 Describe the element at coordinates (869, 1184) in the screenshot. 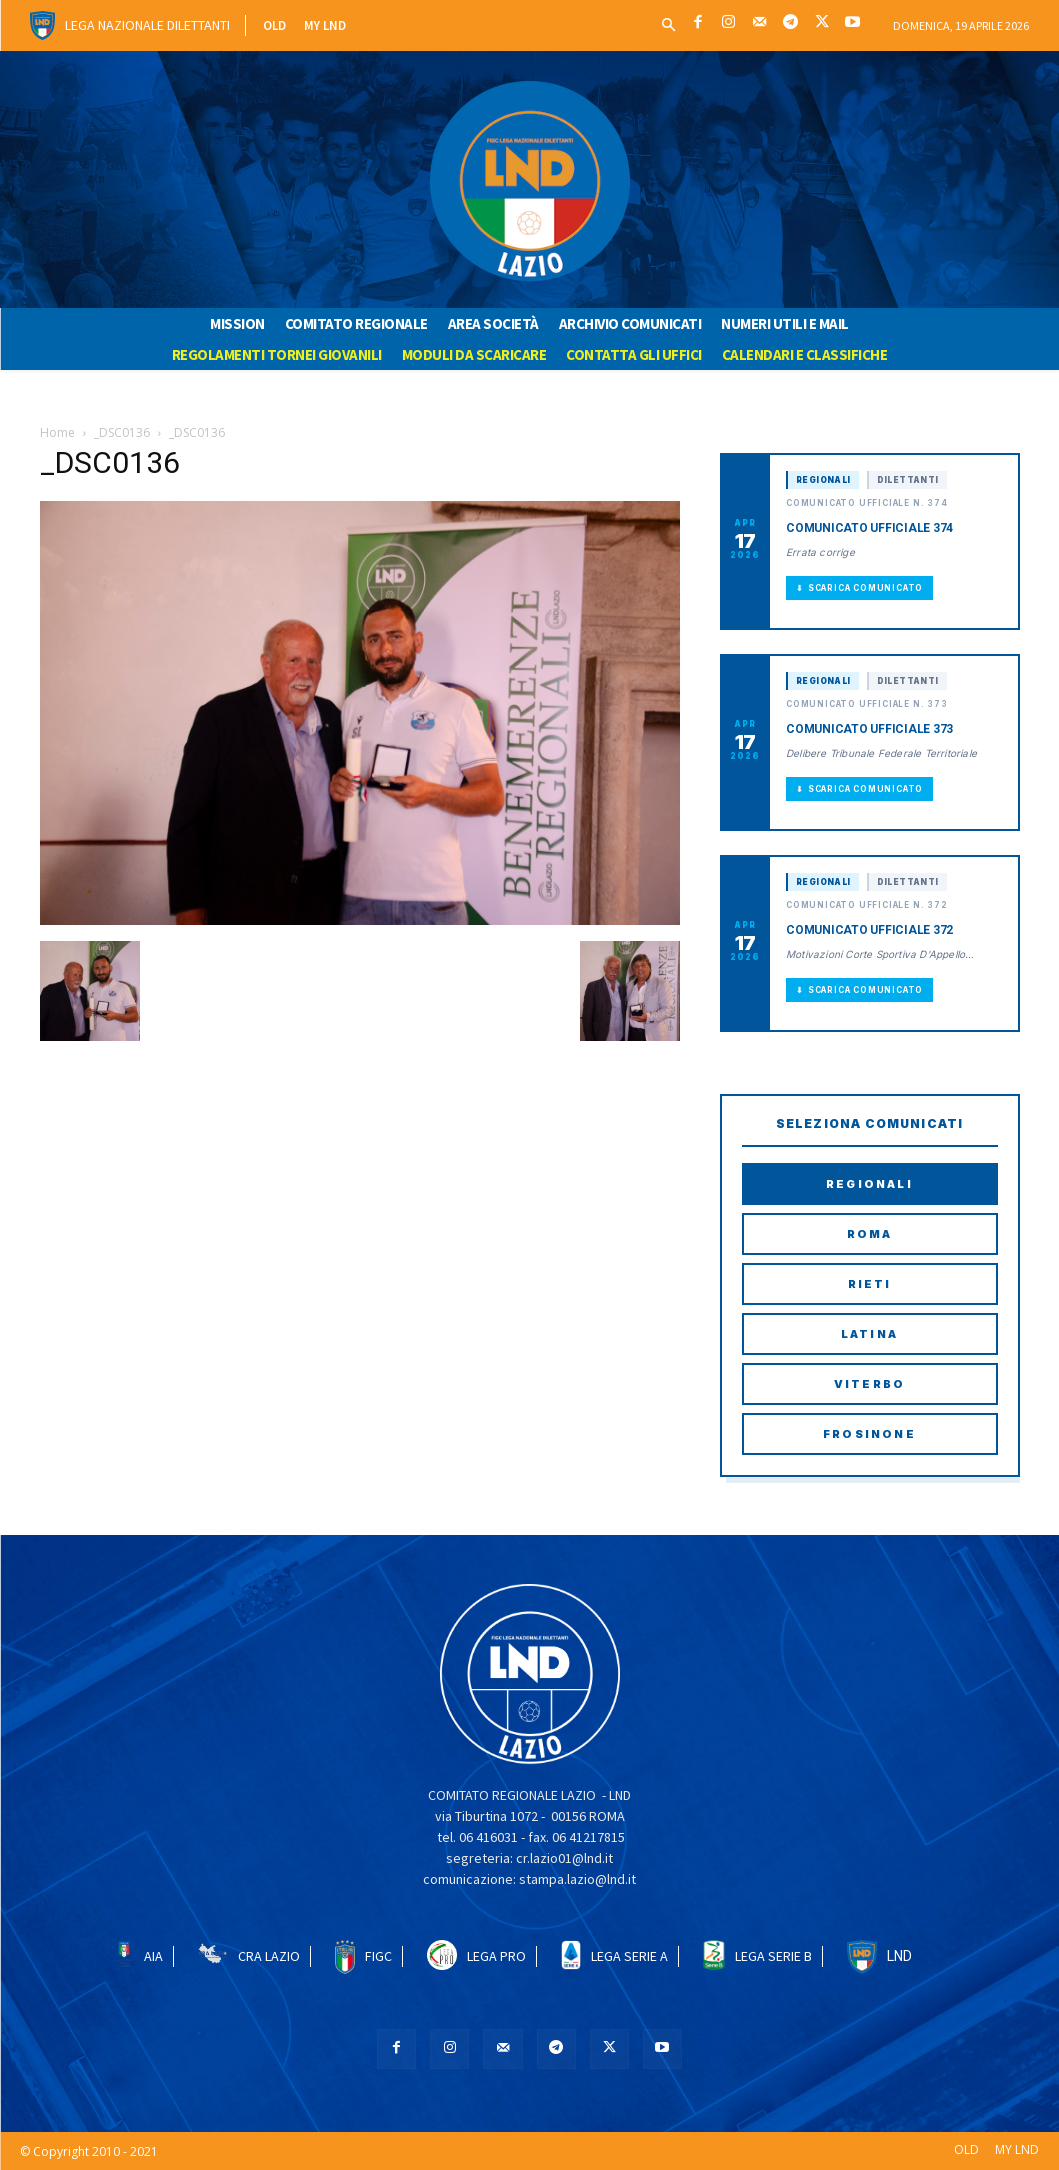

I see `Regionali` at that location.